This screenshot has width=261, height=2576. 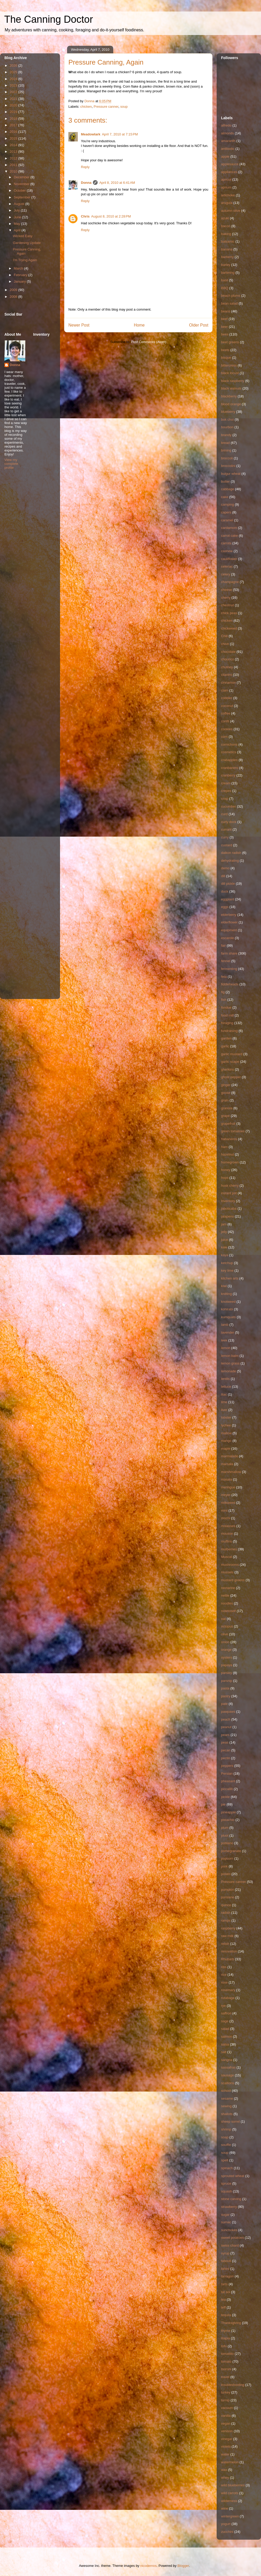 I want to click on nettle, so click(x=225, y=1595).